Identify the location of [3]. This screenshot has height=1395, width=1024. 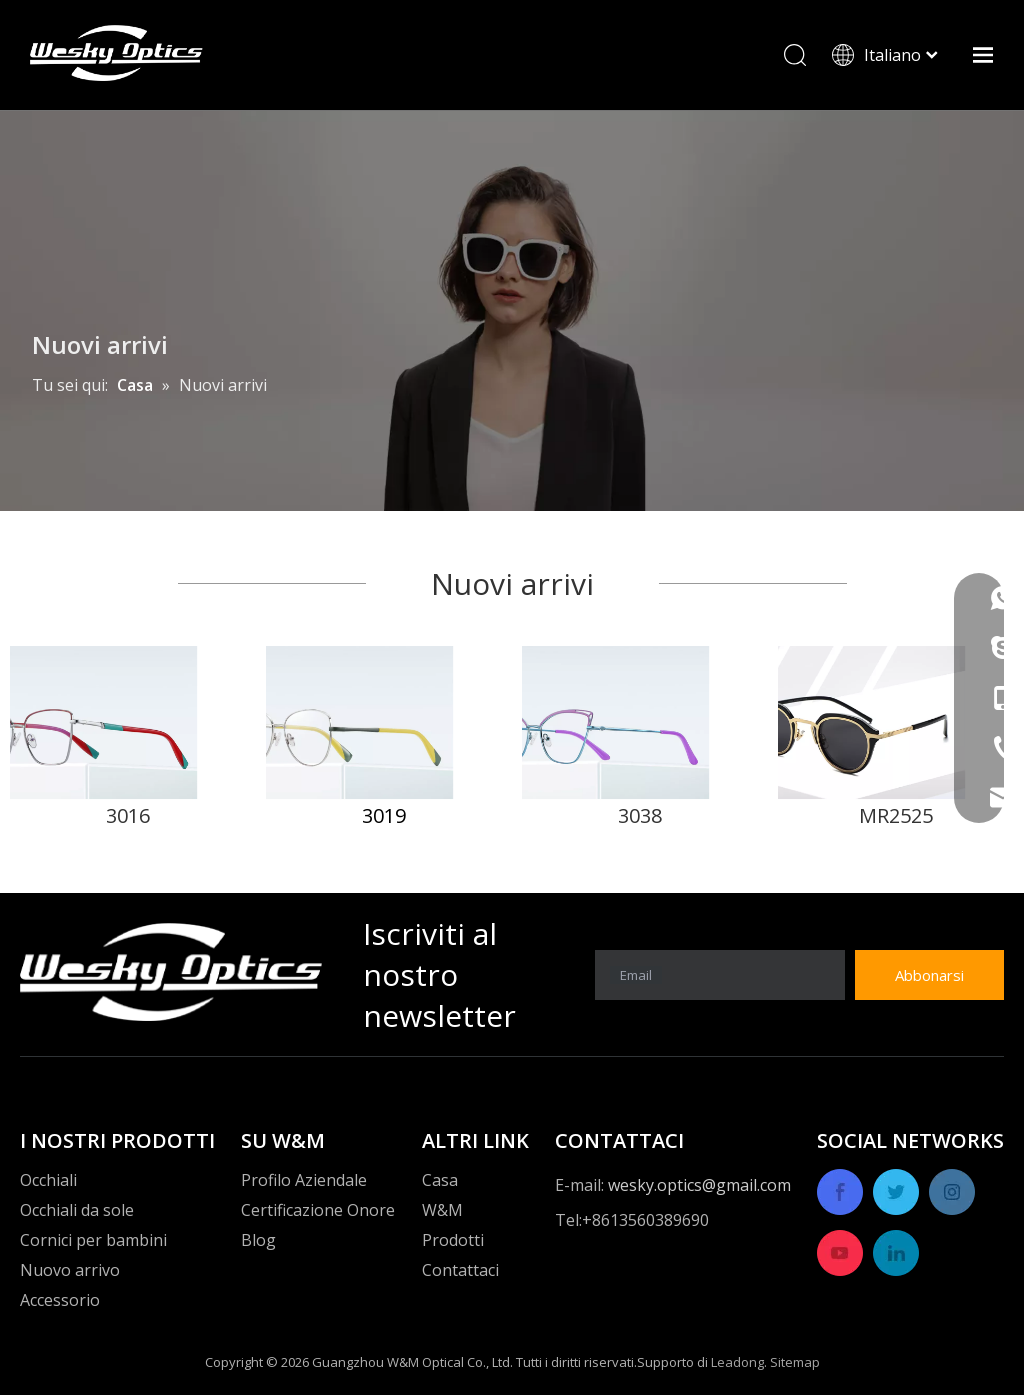
(640, 722).